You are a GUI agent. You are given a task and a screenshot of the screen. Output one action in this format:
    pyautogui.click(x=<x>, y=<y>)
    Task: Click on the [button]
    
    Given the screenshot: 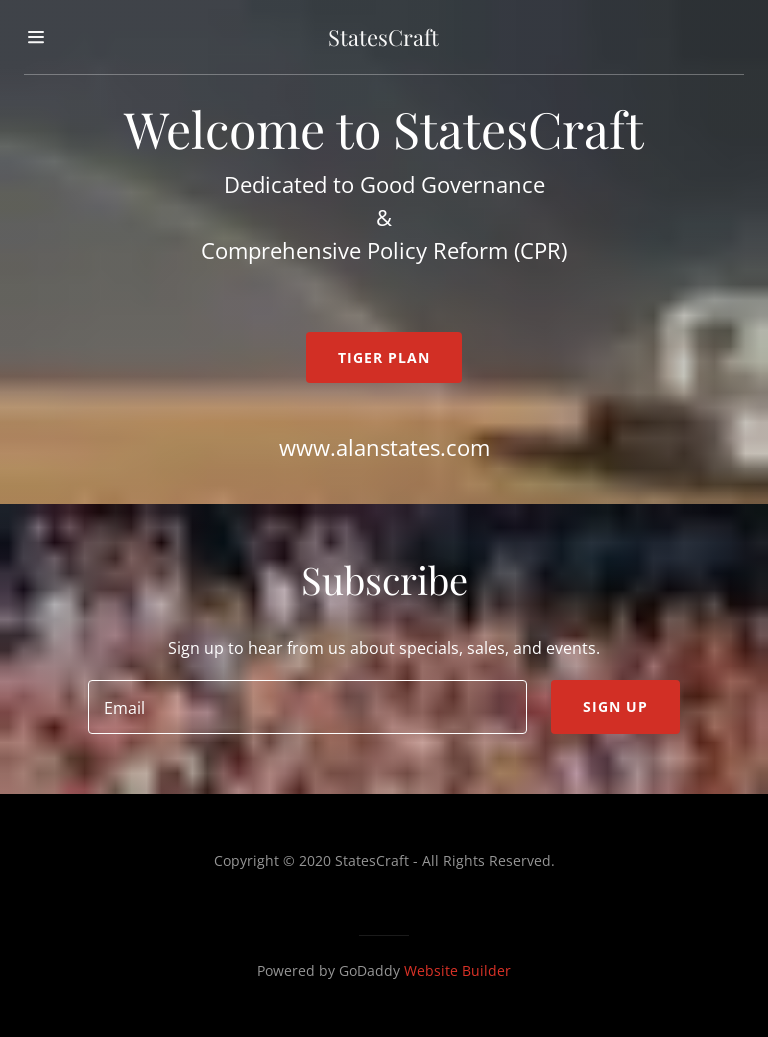 What is the action you would take?
    pyautogui.click(x=57, y=37)
    